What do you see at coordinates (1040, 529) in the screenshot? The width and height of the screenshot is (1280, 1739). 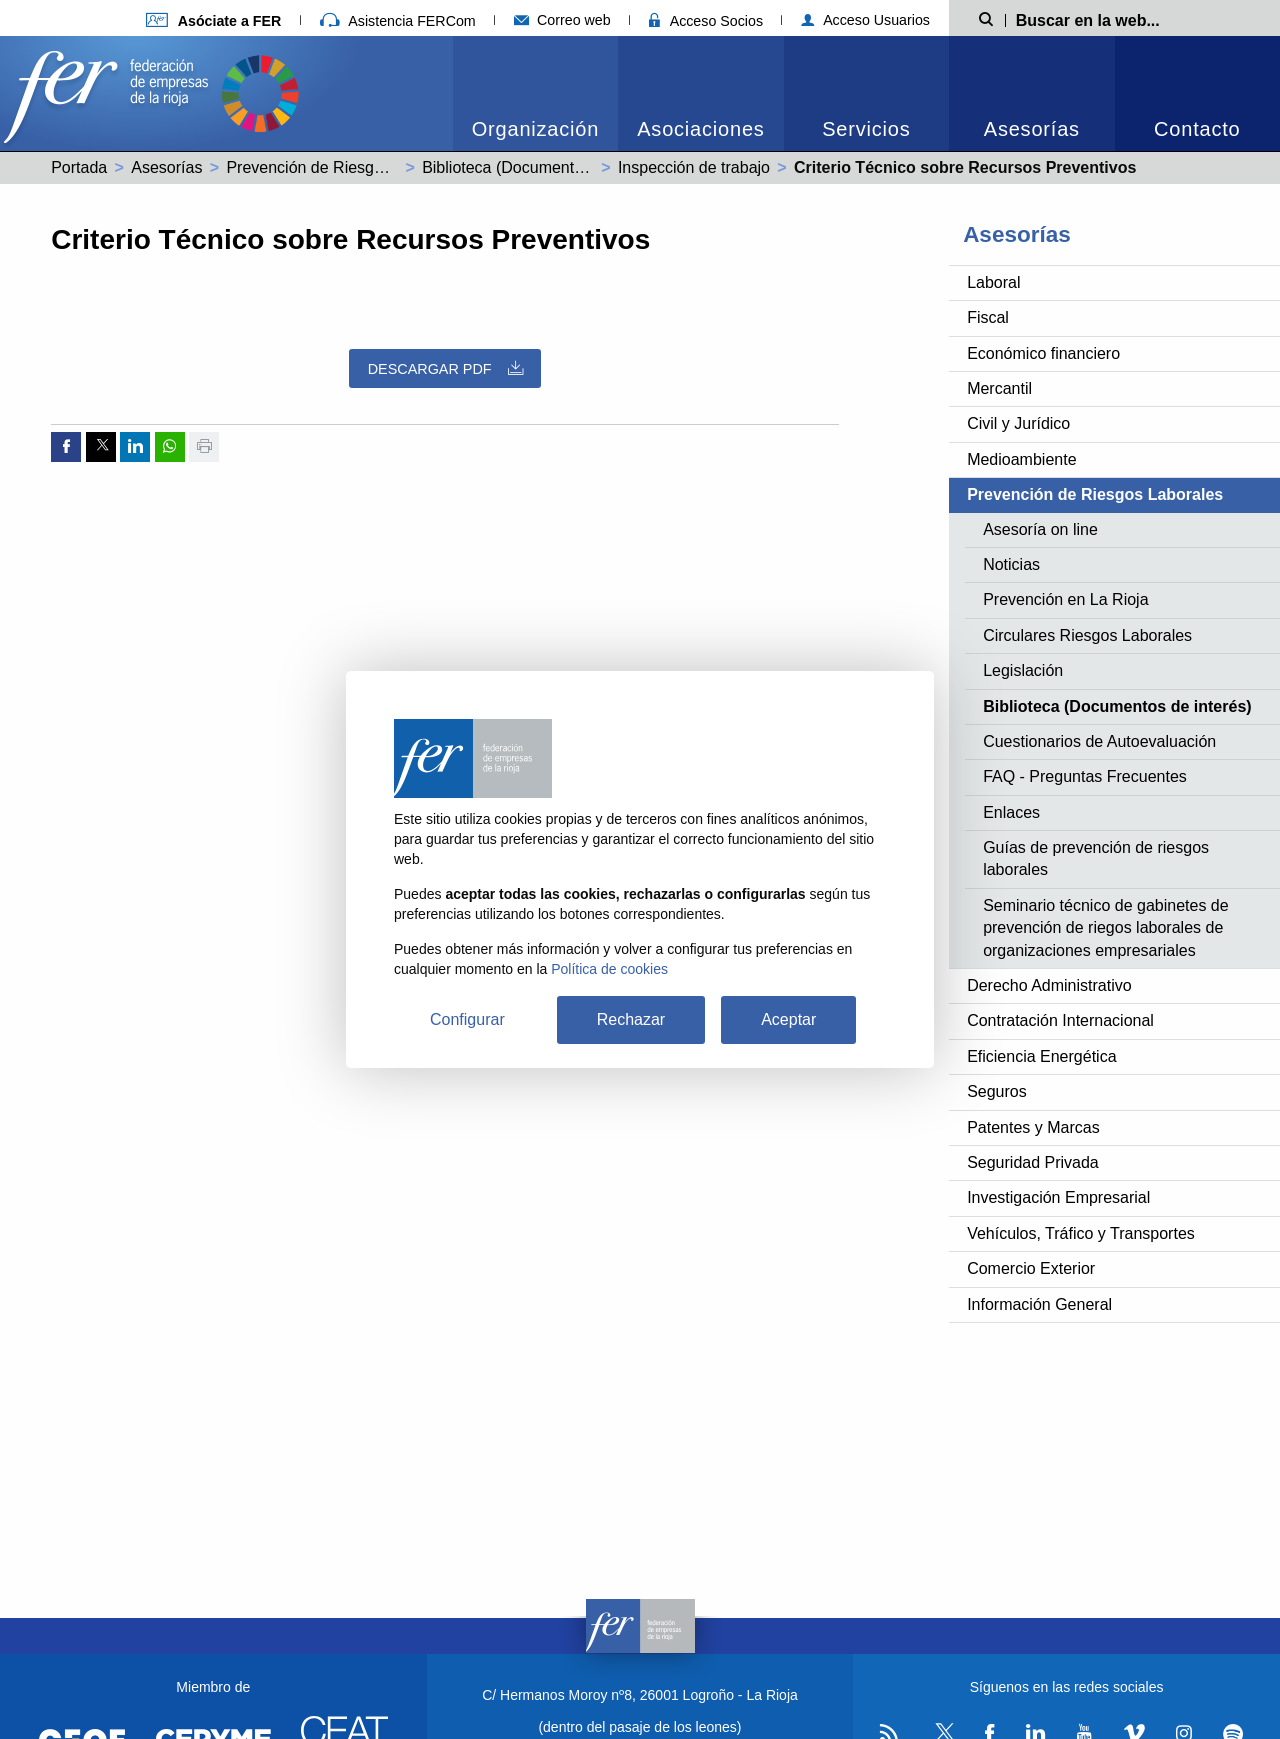 I see `Asesoría on line` at bounding box center [1040, 529].